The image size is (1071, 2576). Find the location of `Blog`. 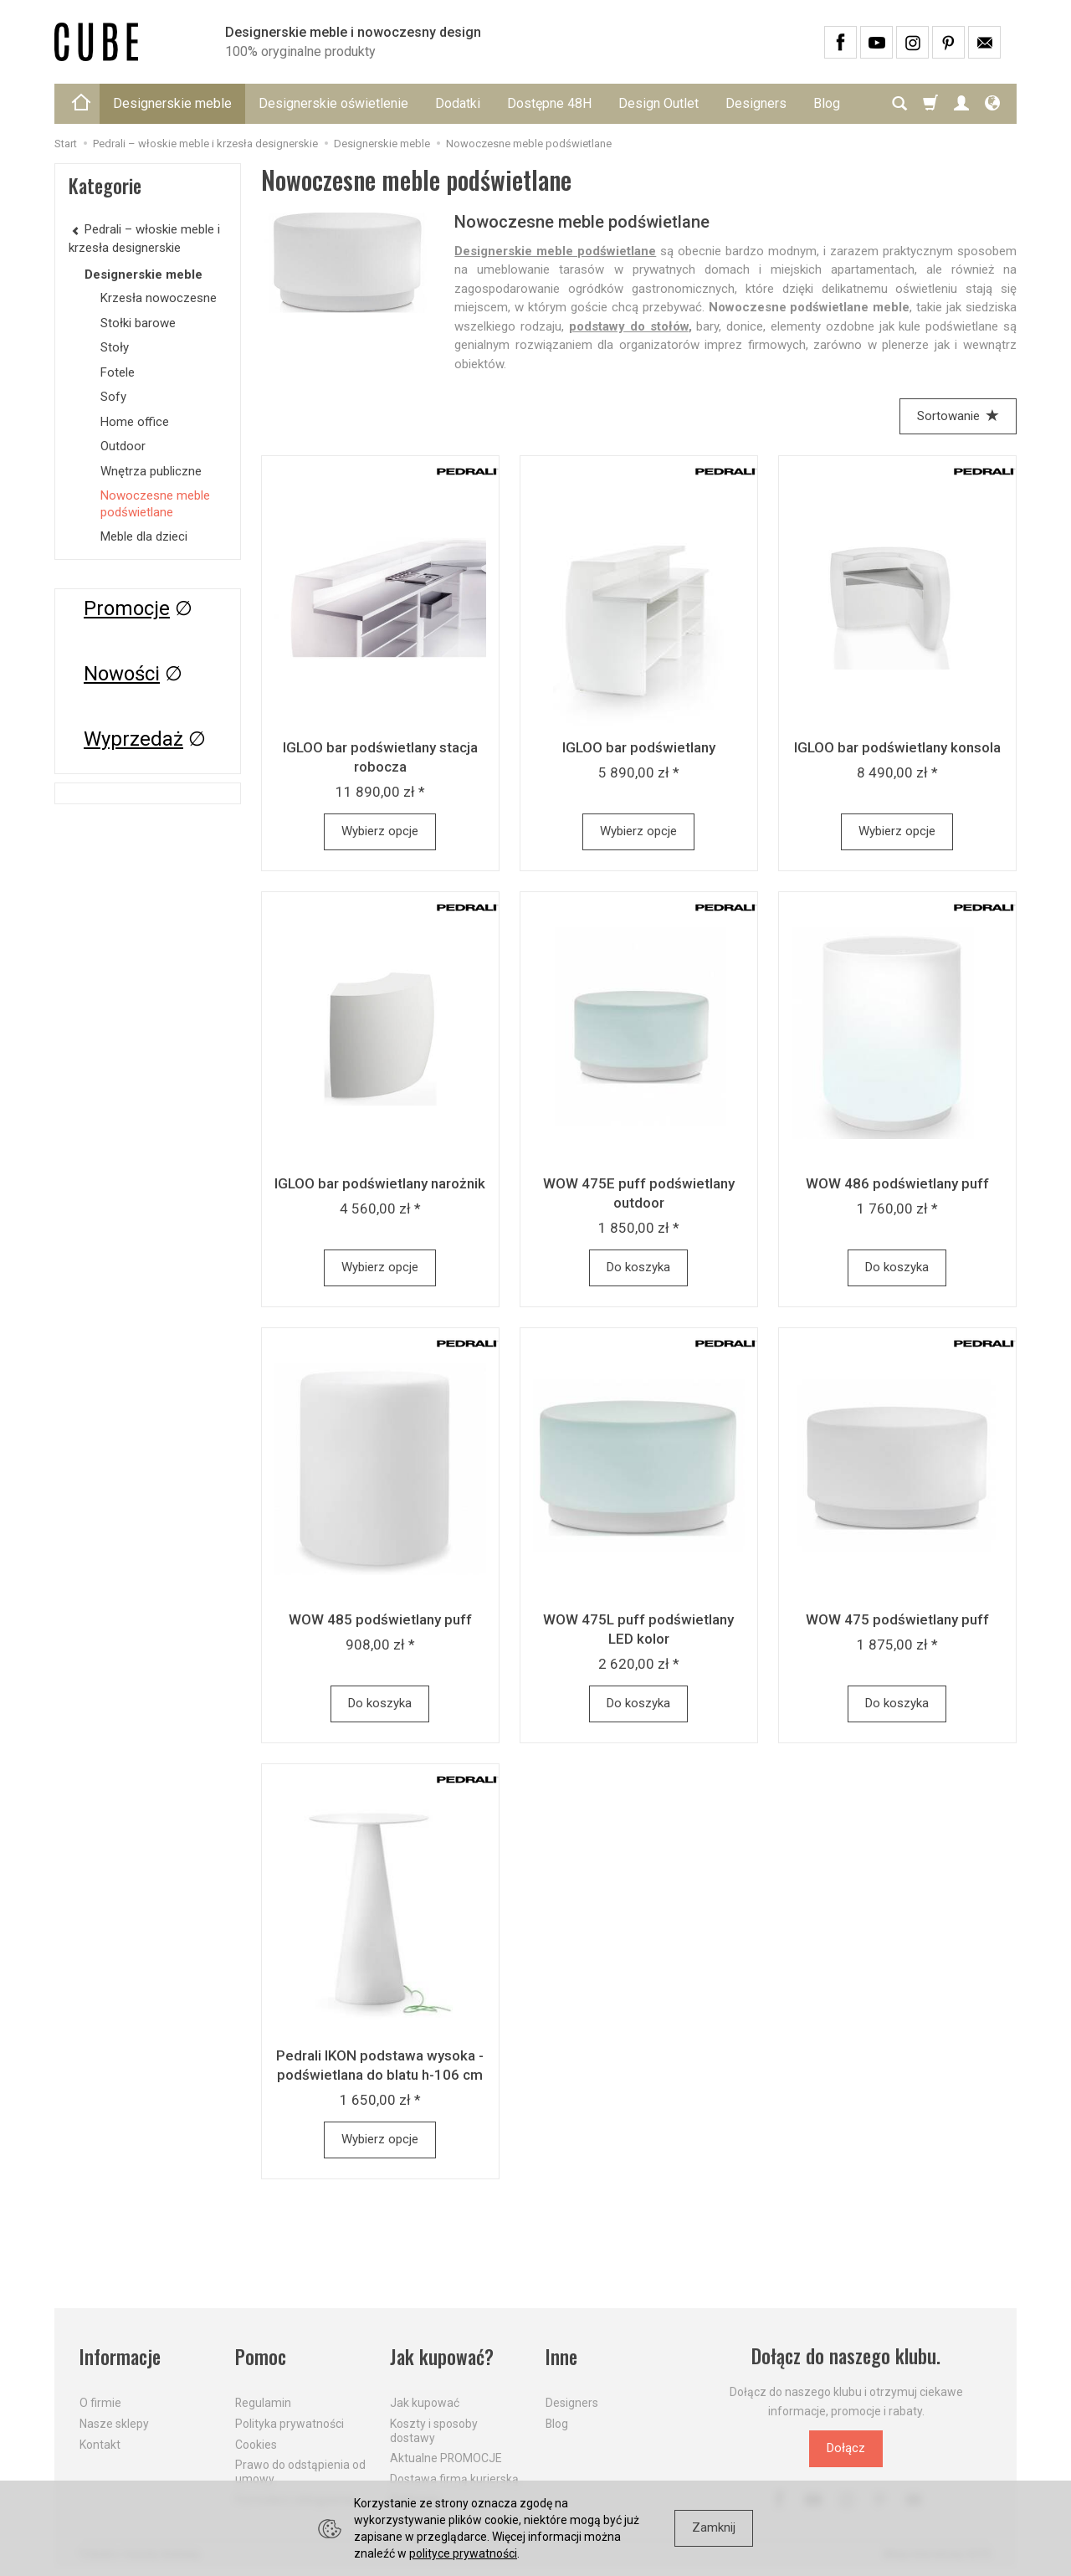

Blog is located at coordinates (557, 2423).